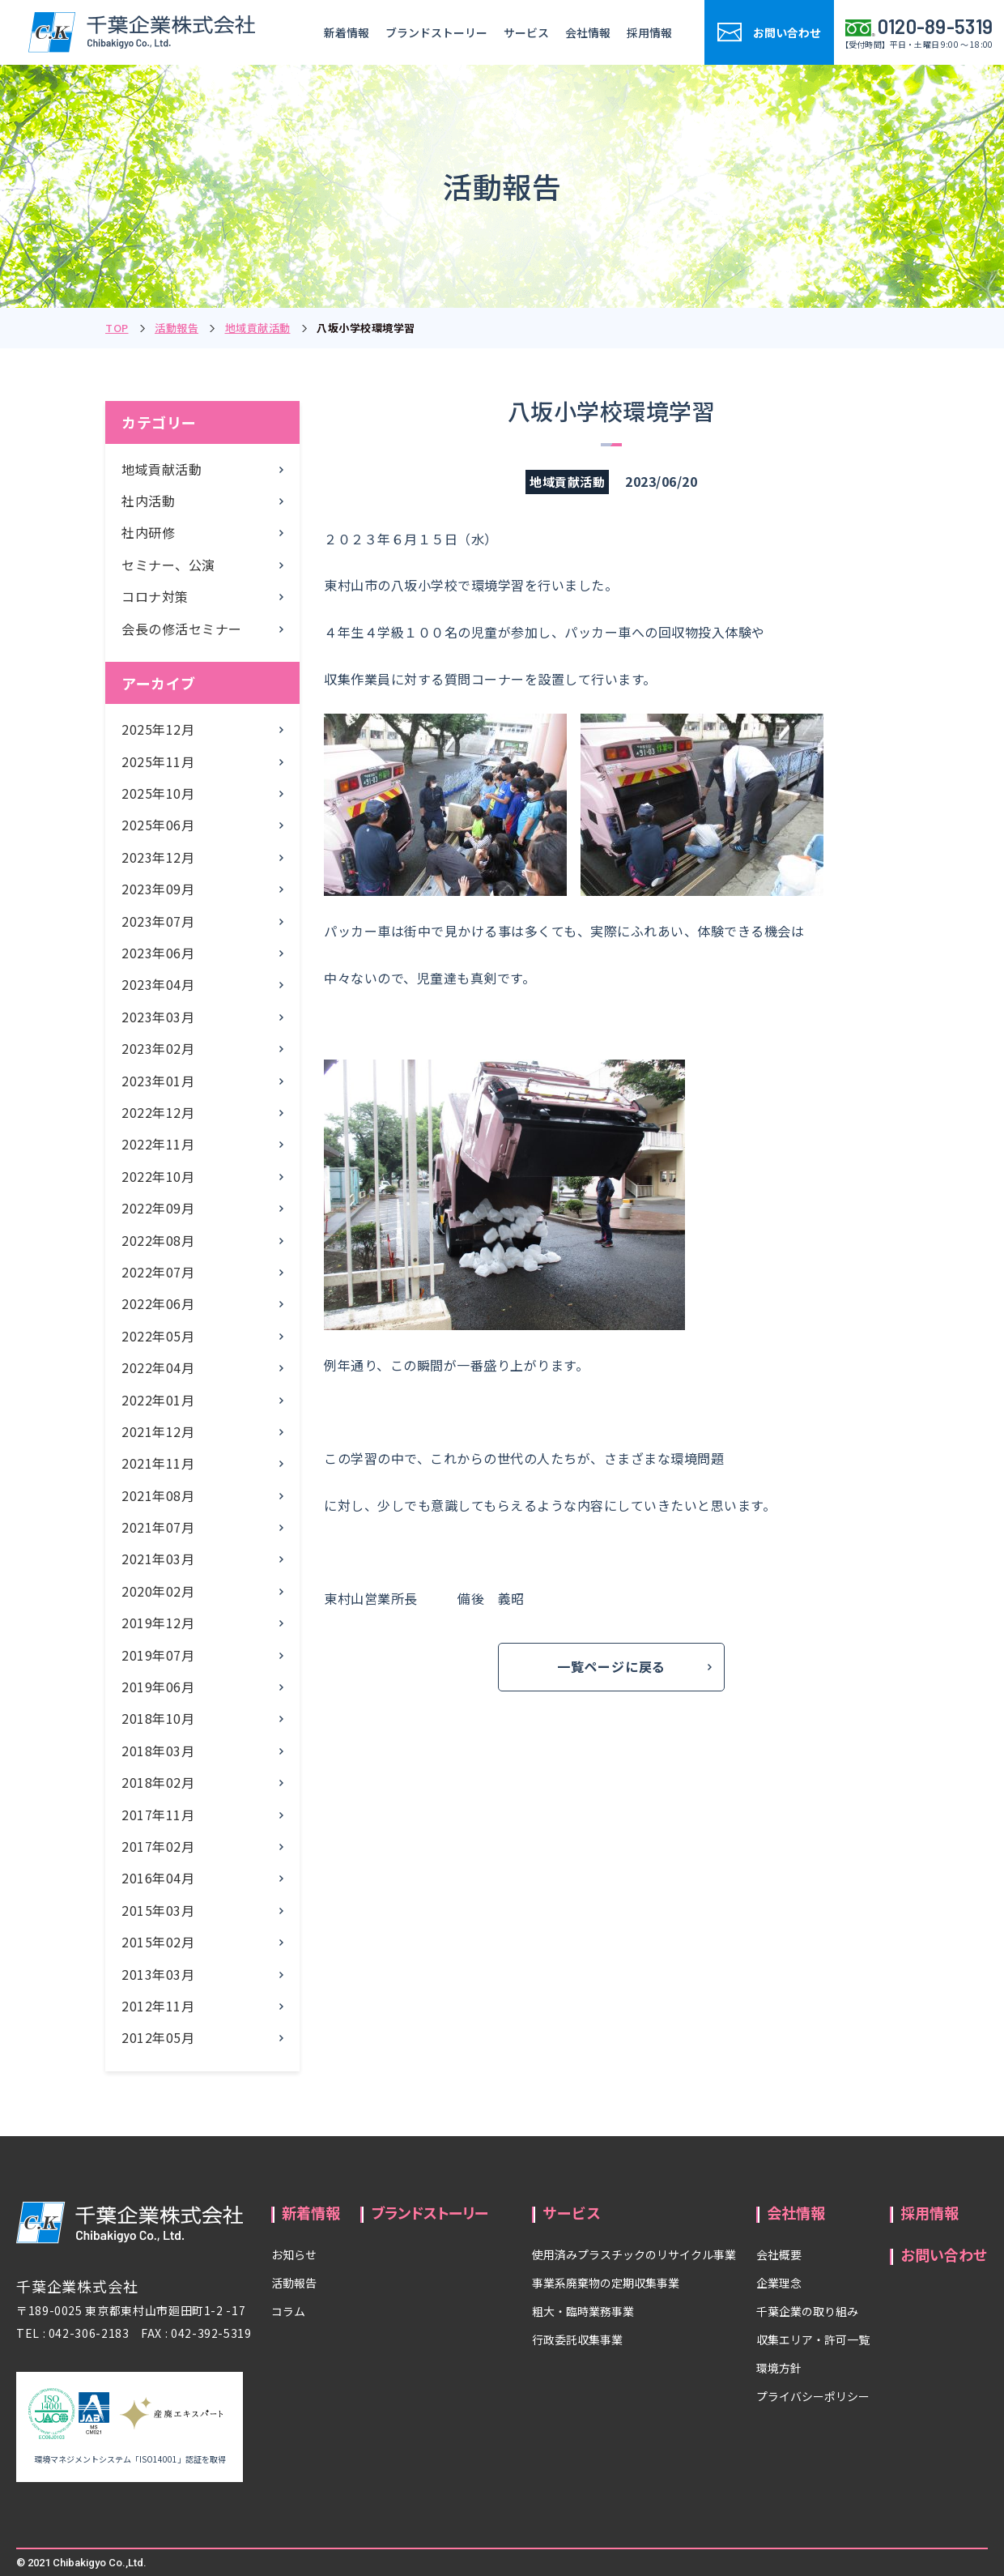 This screenshot has width=1004, height=2576. Describe the element at coordinates (157, 1910) in the screenshot. I see `2015年03月` at that location.